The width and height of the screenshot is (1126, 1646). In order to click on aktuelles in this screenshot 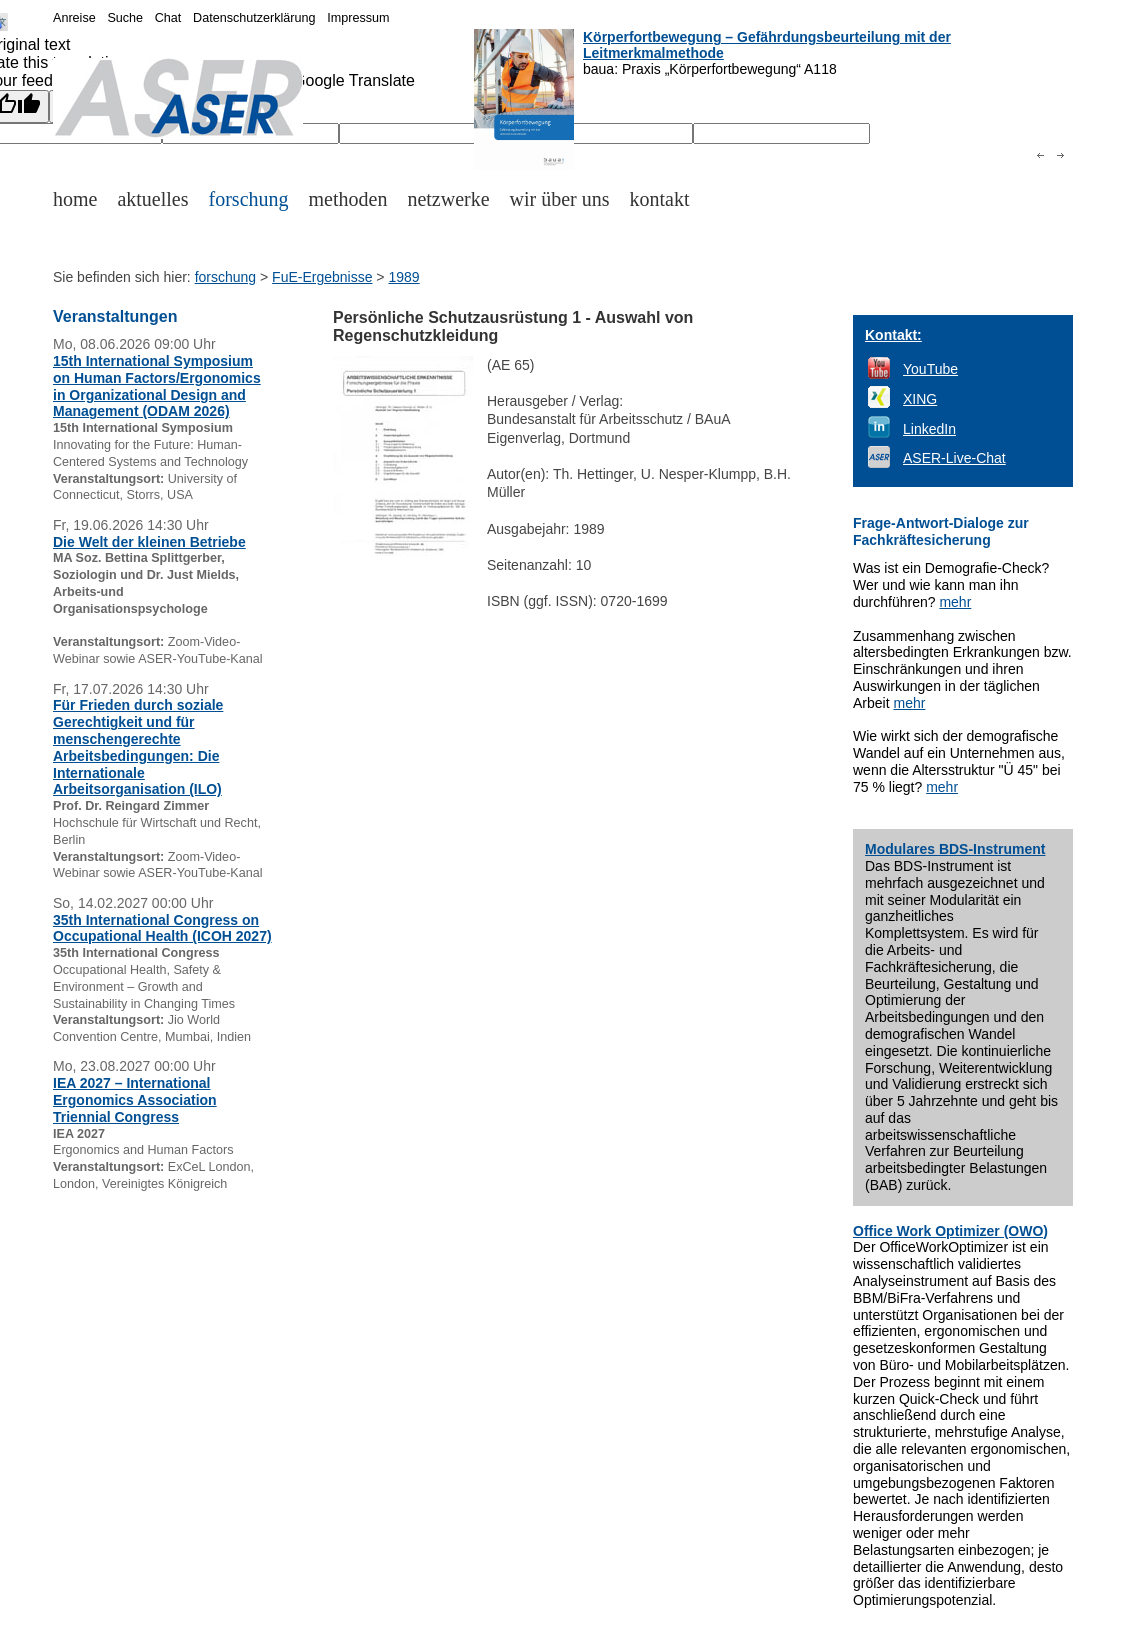, I will do `click(152, 199)`.